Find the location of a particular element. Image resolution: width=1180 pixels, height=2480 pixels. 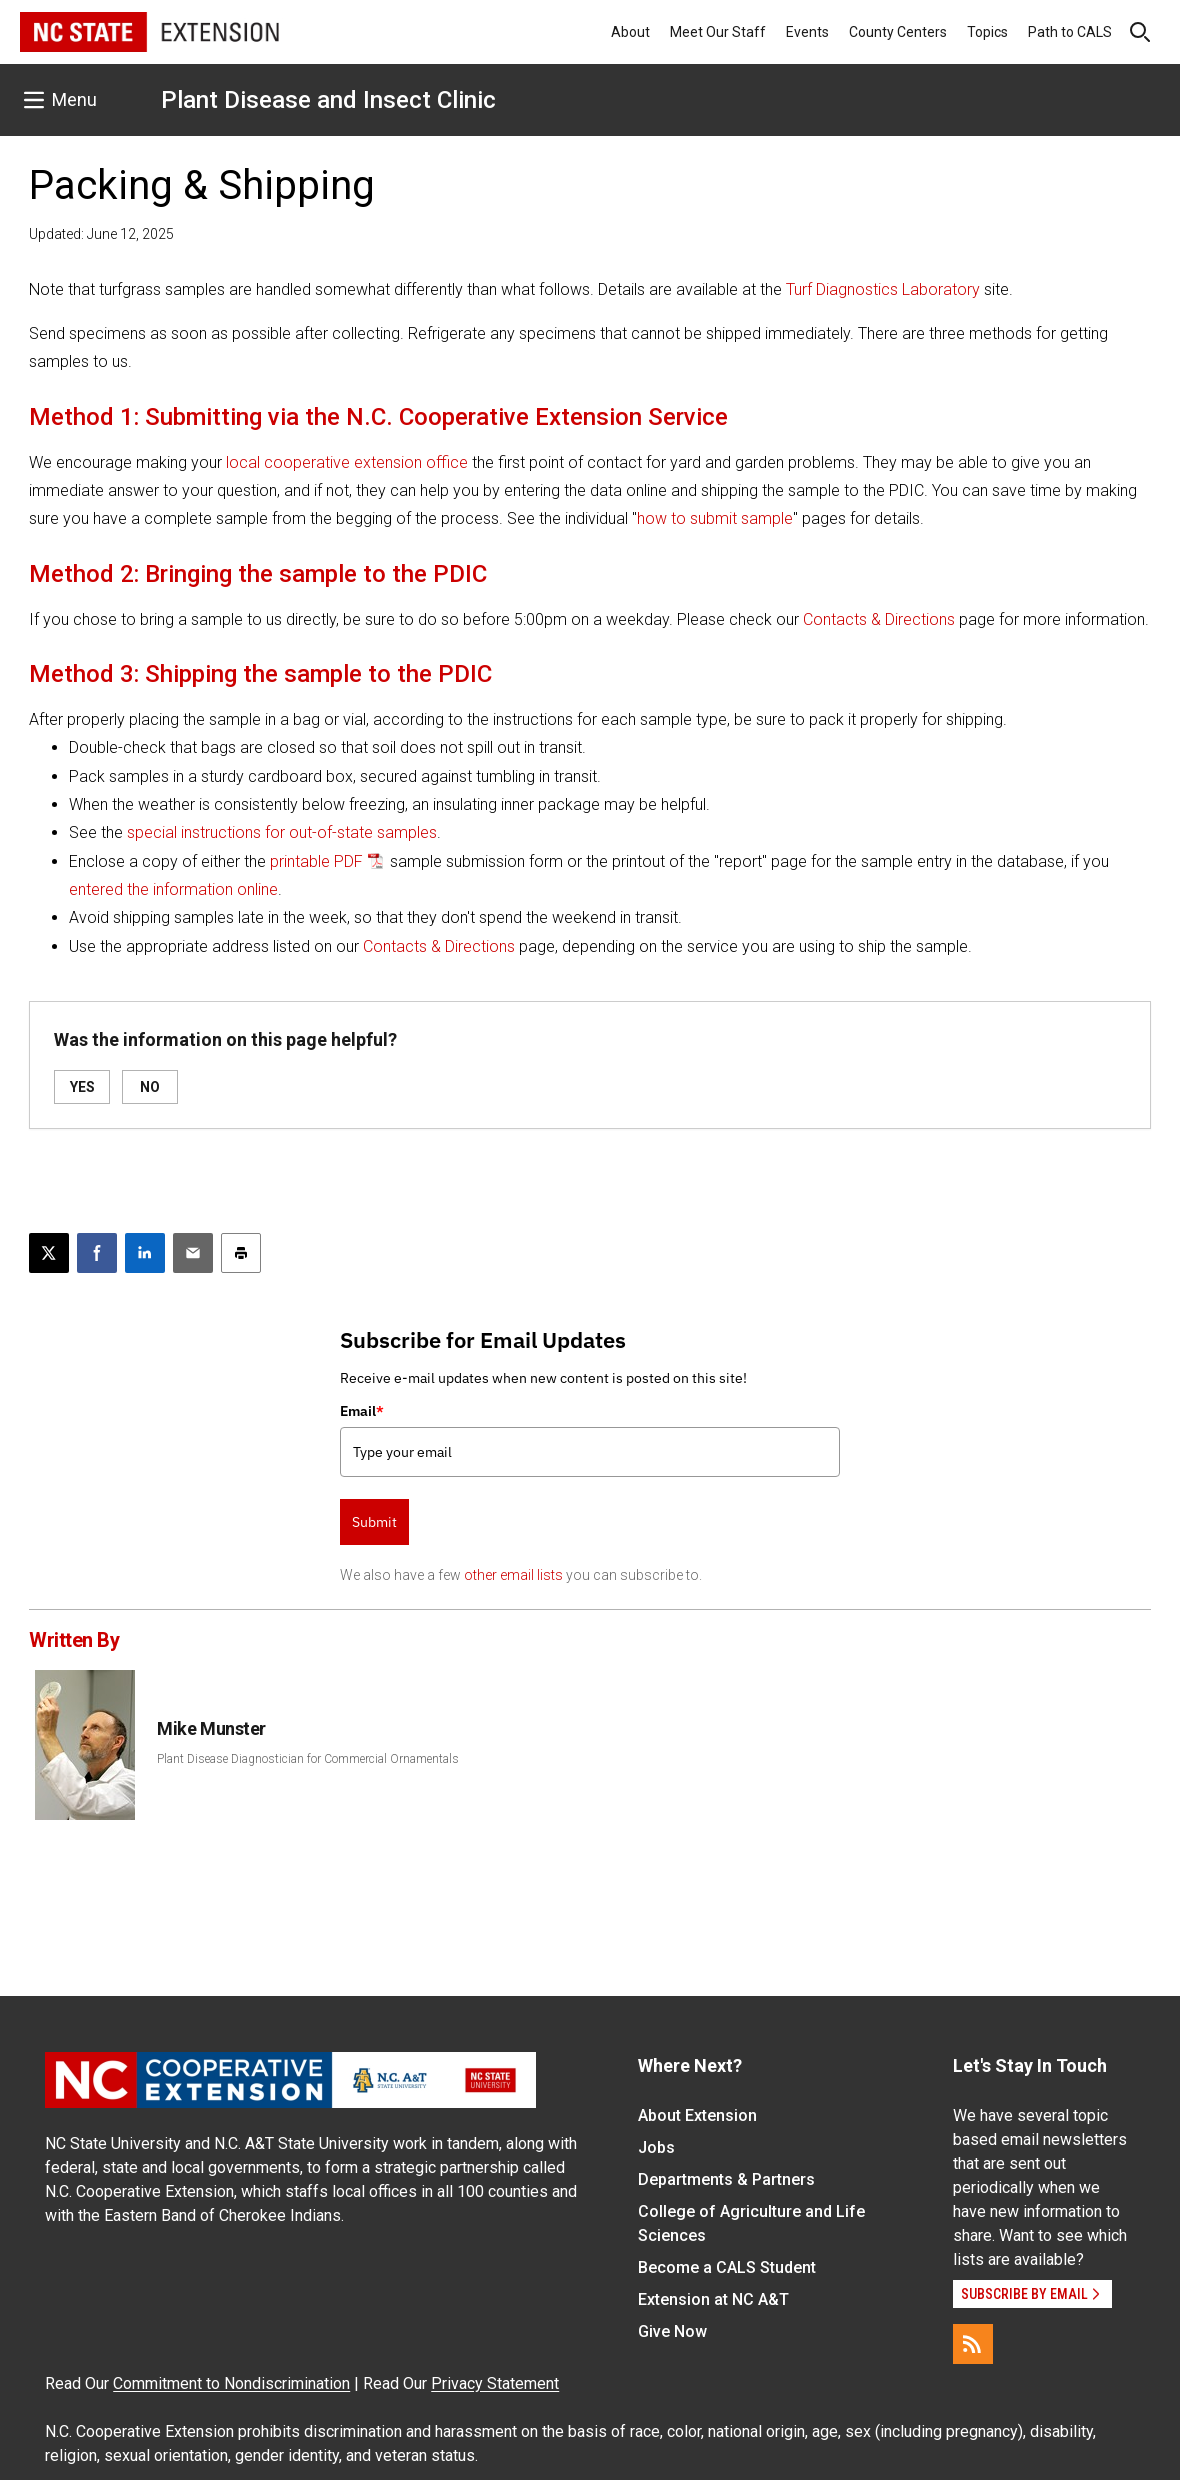

County Centers is located at coordinates (898, 32).